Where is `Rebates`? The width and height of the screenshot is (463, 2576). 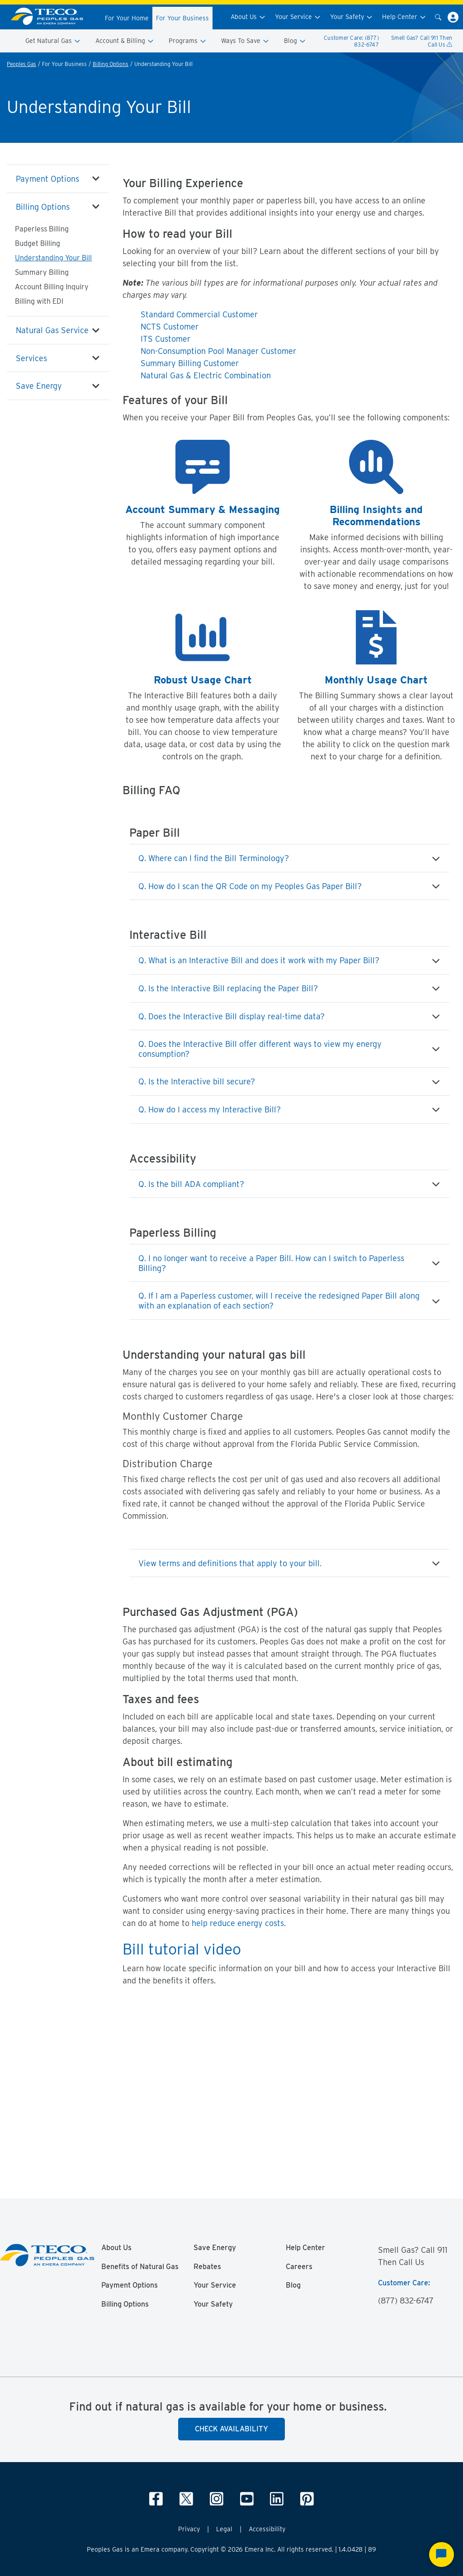
Rebates is located at coordinates (207, 2267).